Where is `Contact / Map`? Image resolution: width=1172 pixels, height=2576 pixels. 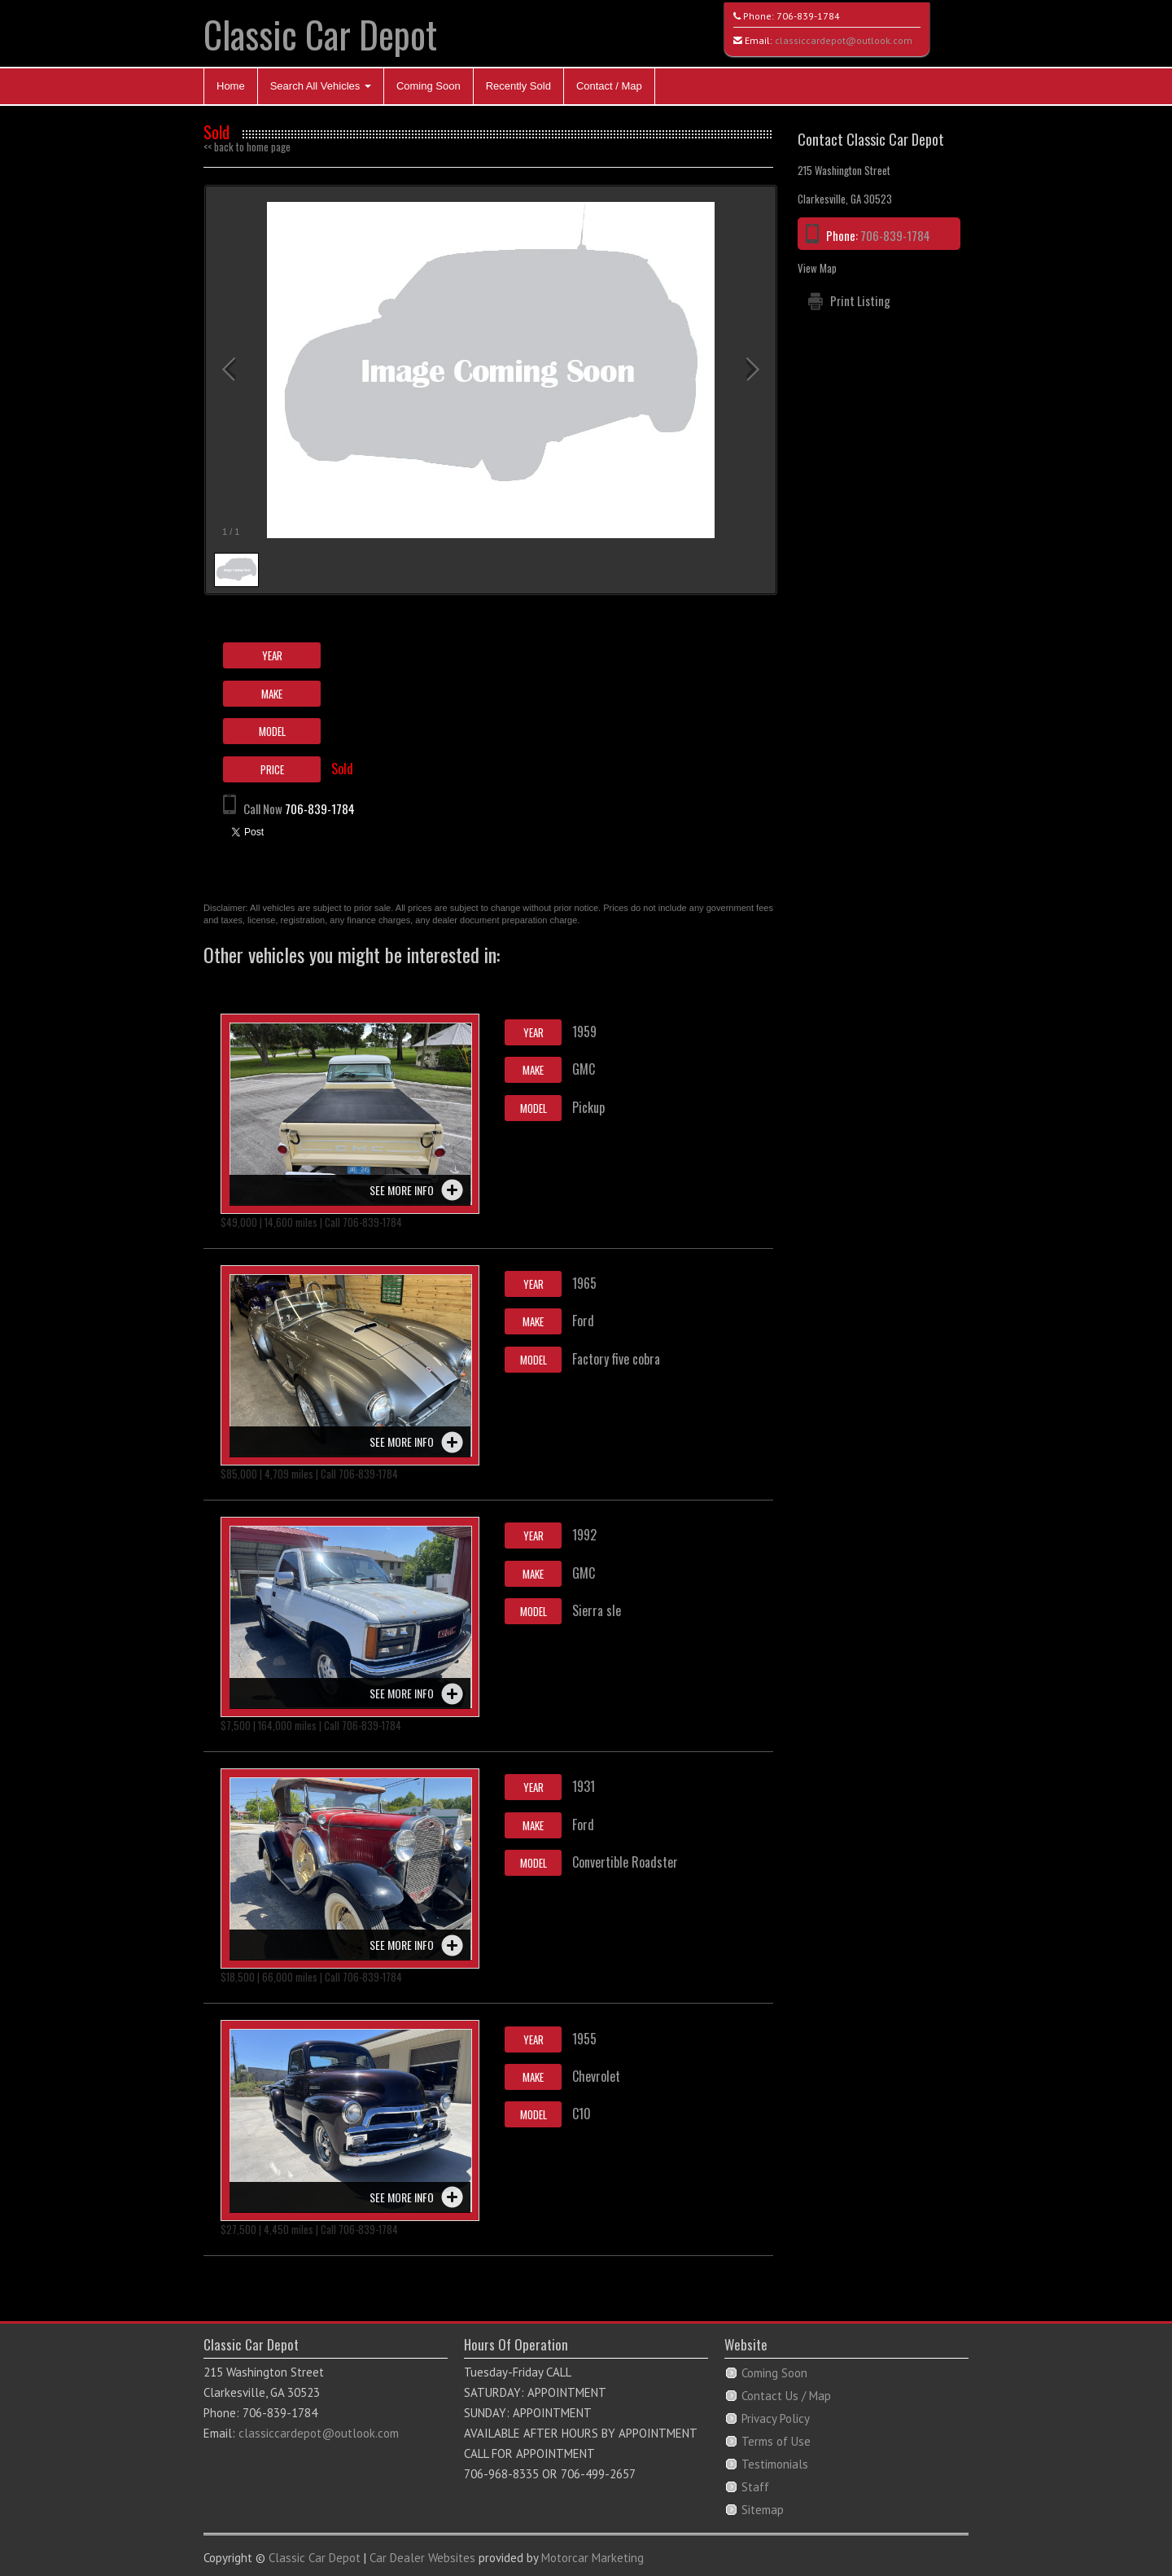
Contact / Map is located at coordinates (609, 86).